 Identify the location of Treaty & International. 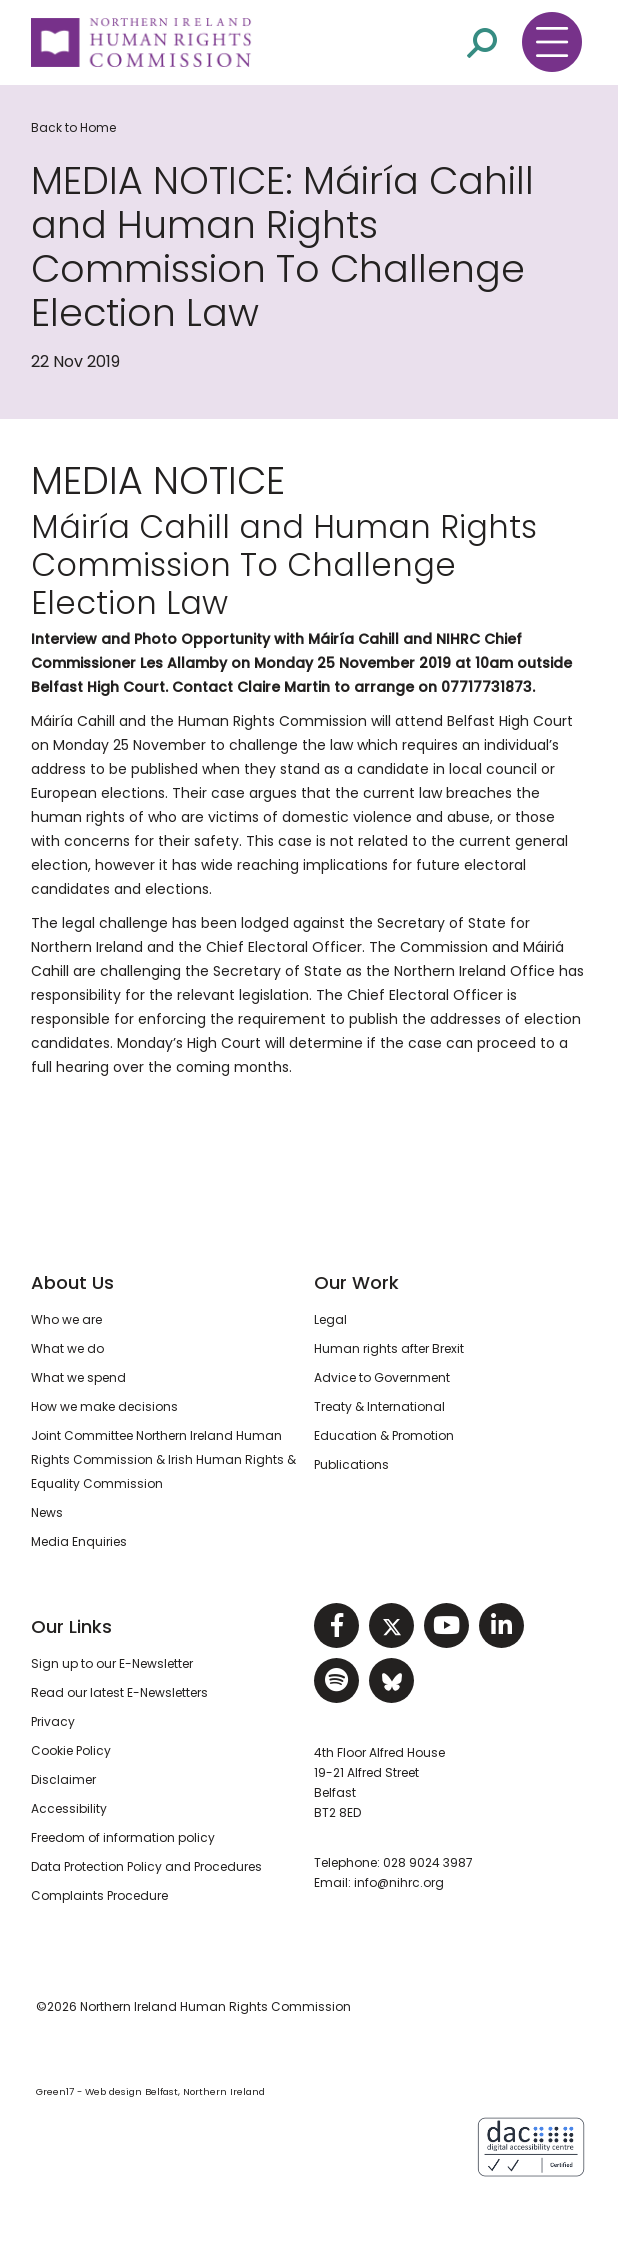
(379, 1406).